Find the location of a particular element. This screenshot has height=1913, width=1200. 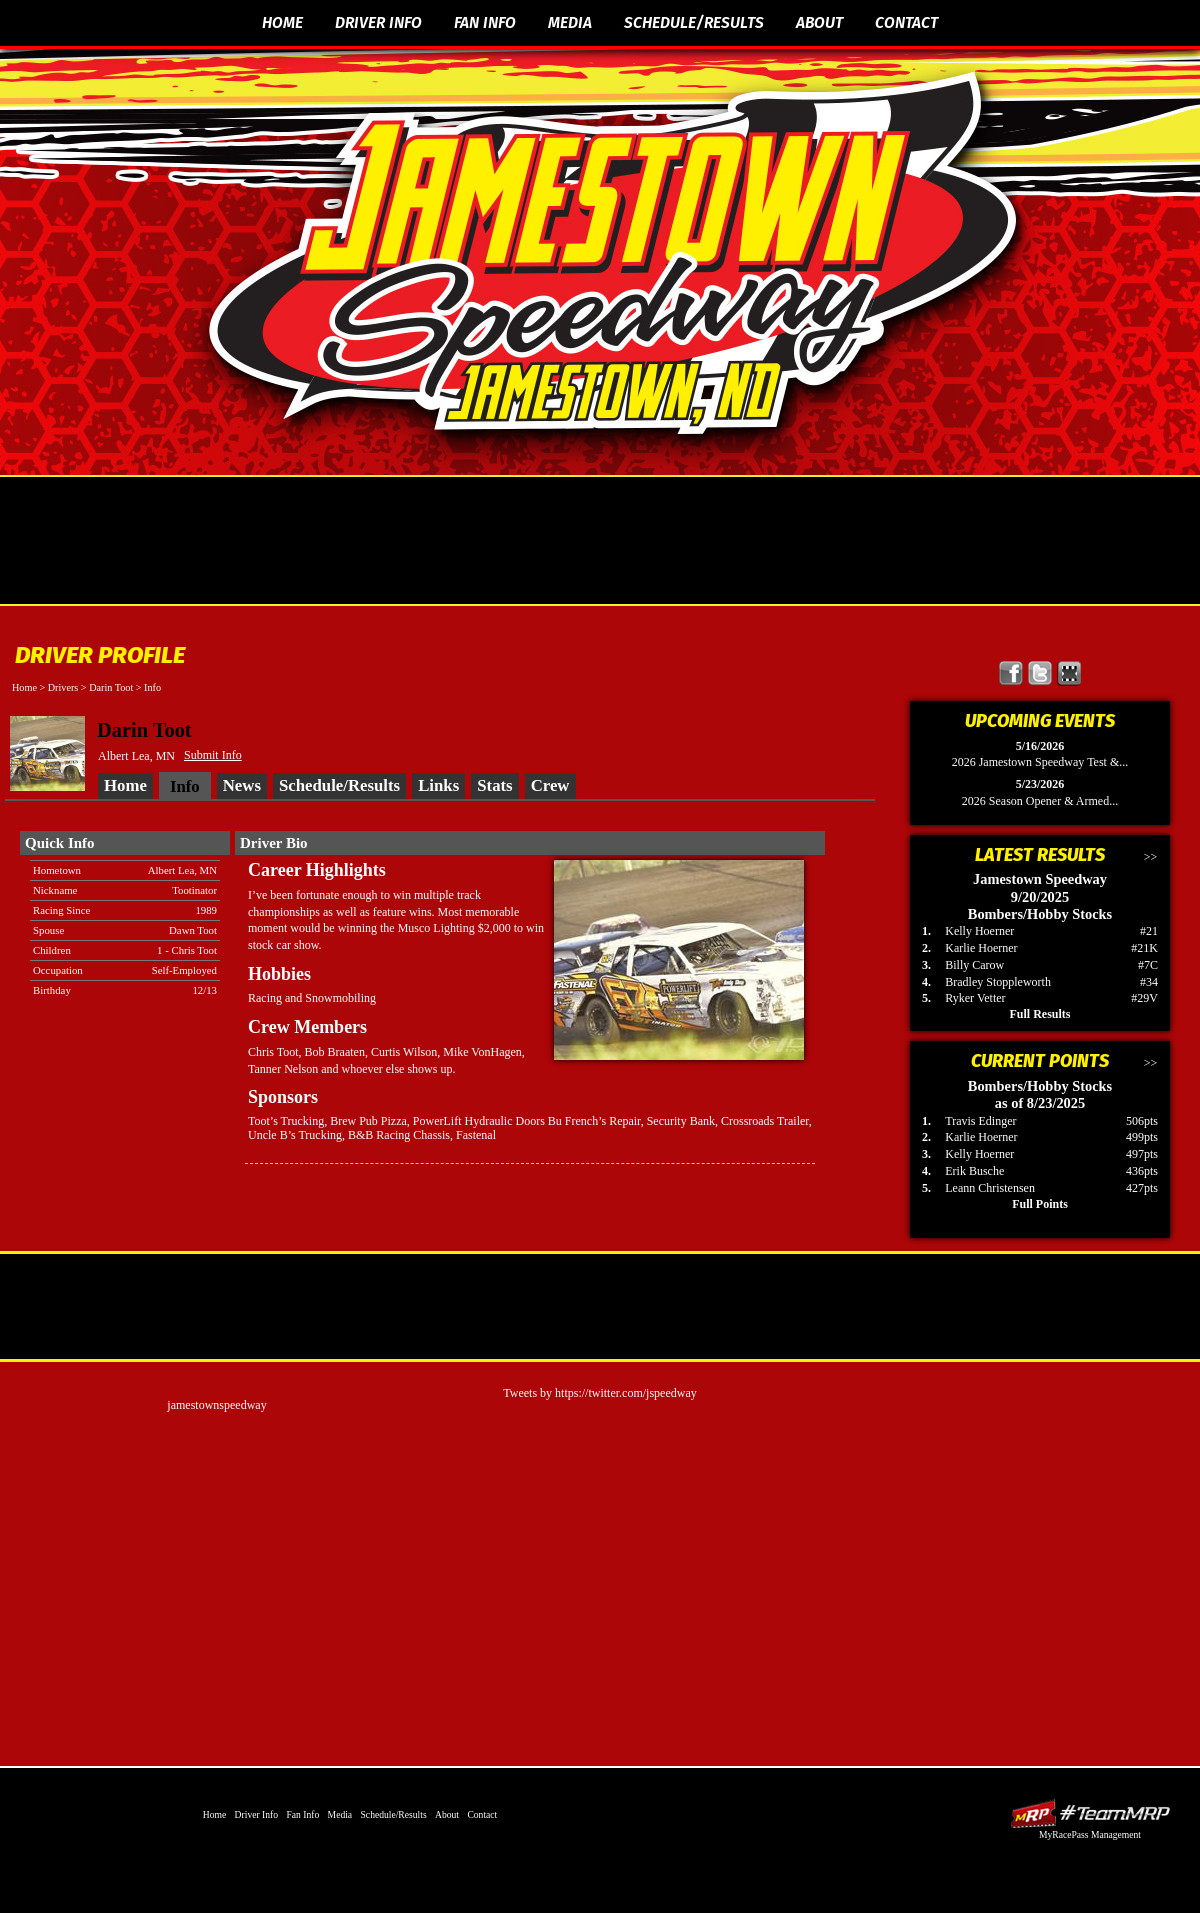

Drivers is located at coordinates (63, 687).